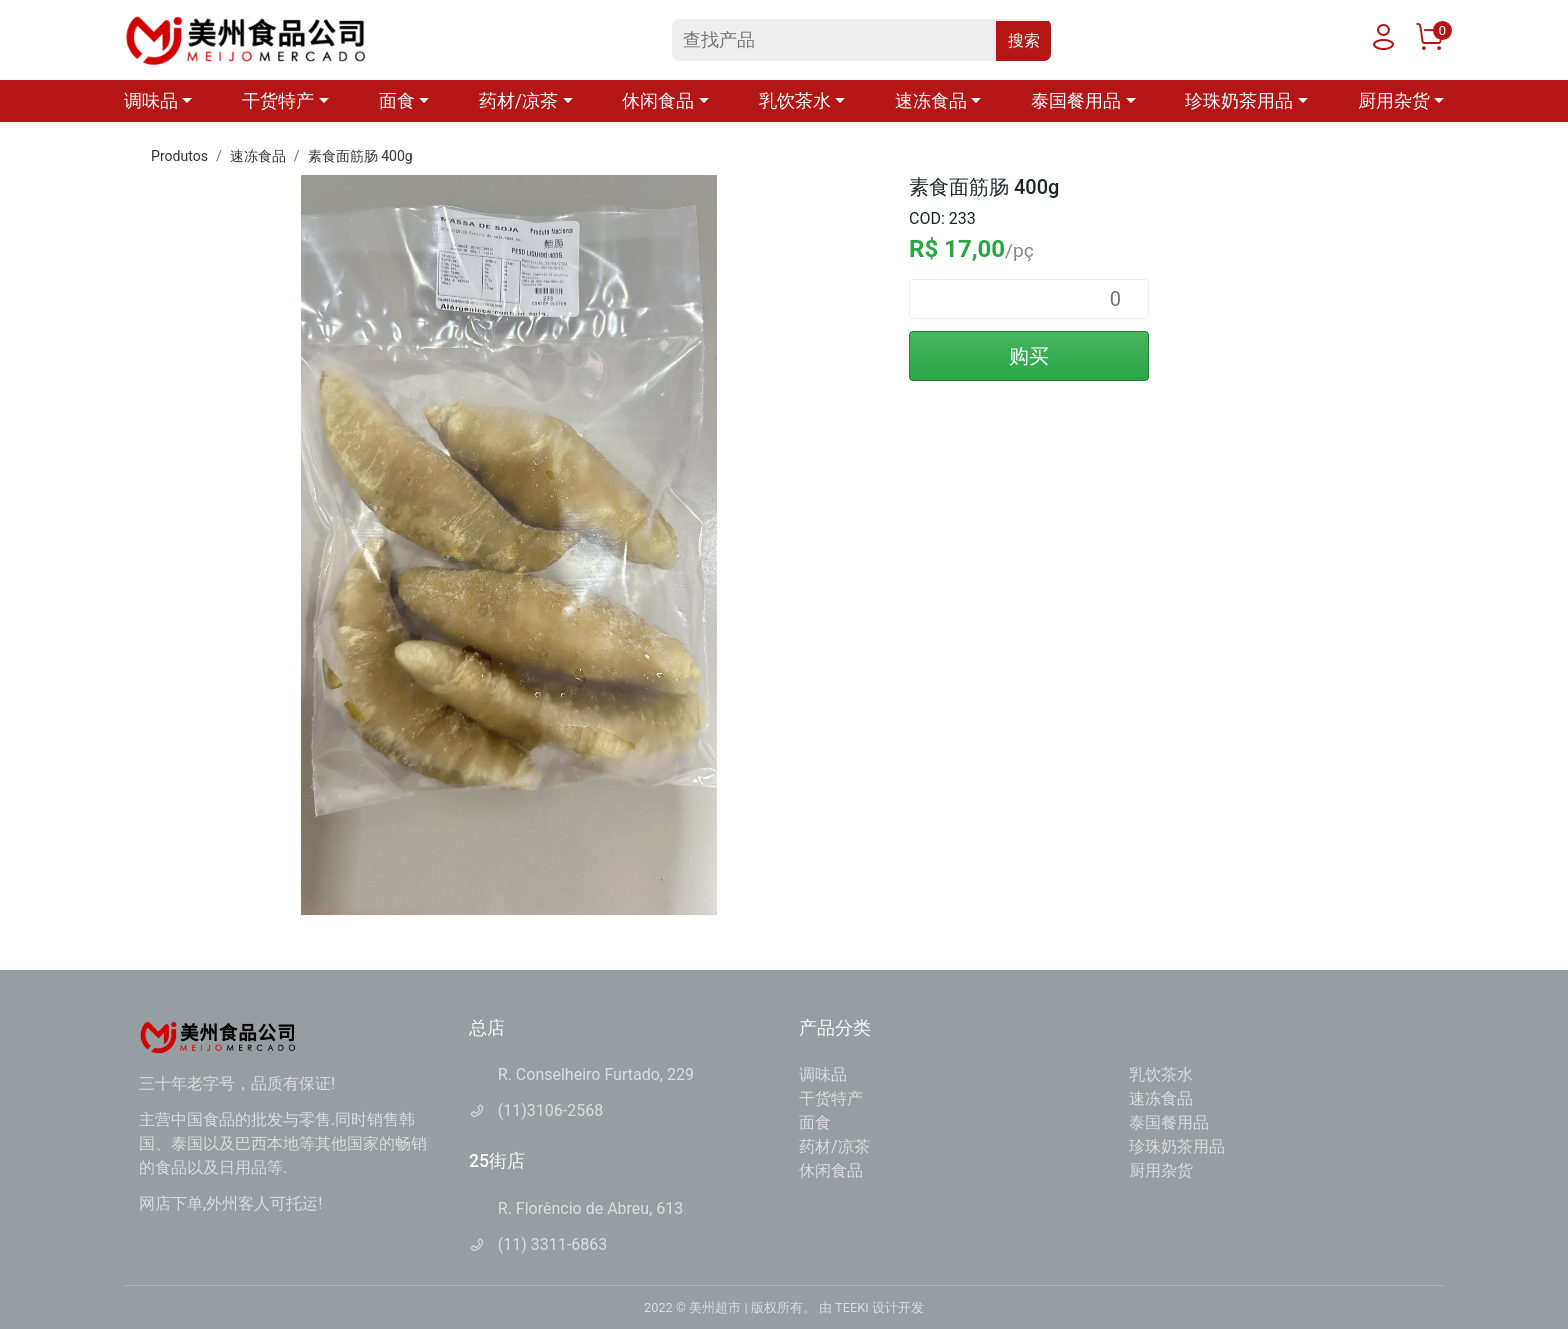 Image resolution: width=1568 pixels, height=1329 pixels. I want to click on 厨用杂货, so click(1161, 1170).